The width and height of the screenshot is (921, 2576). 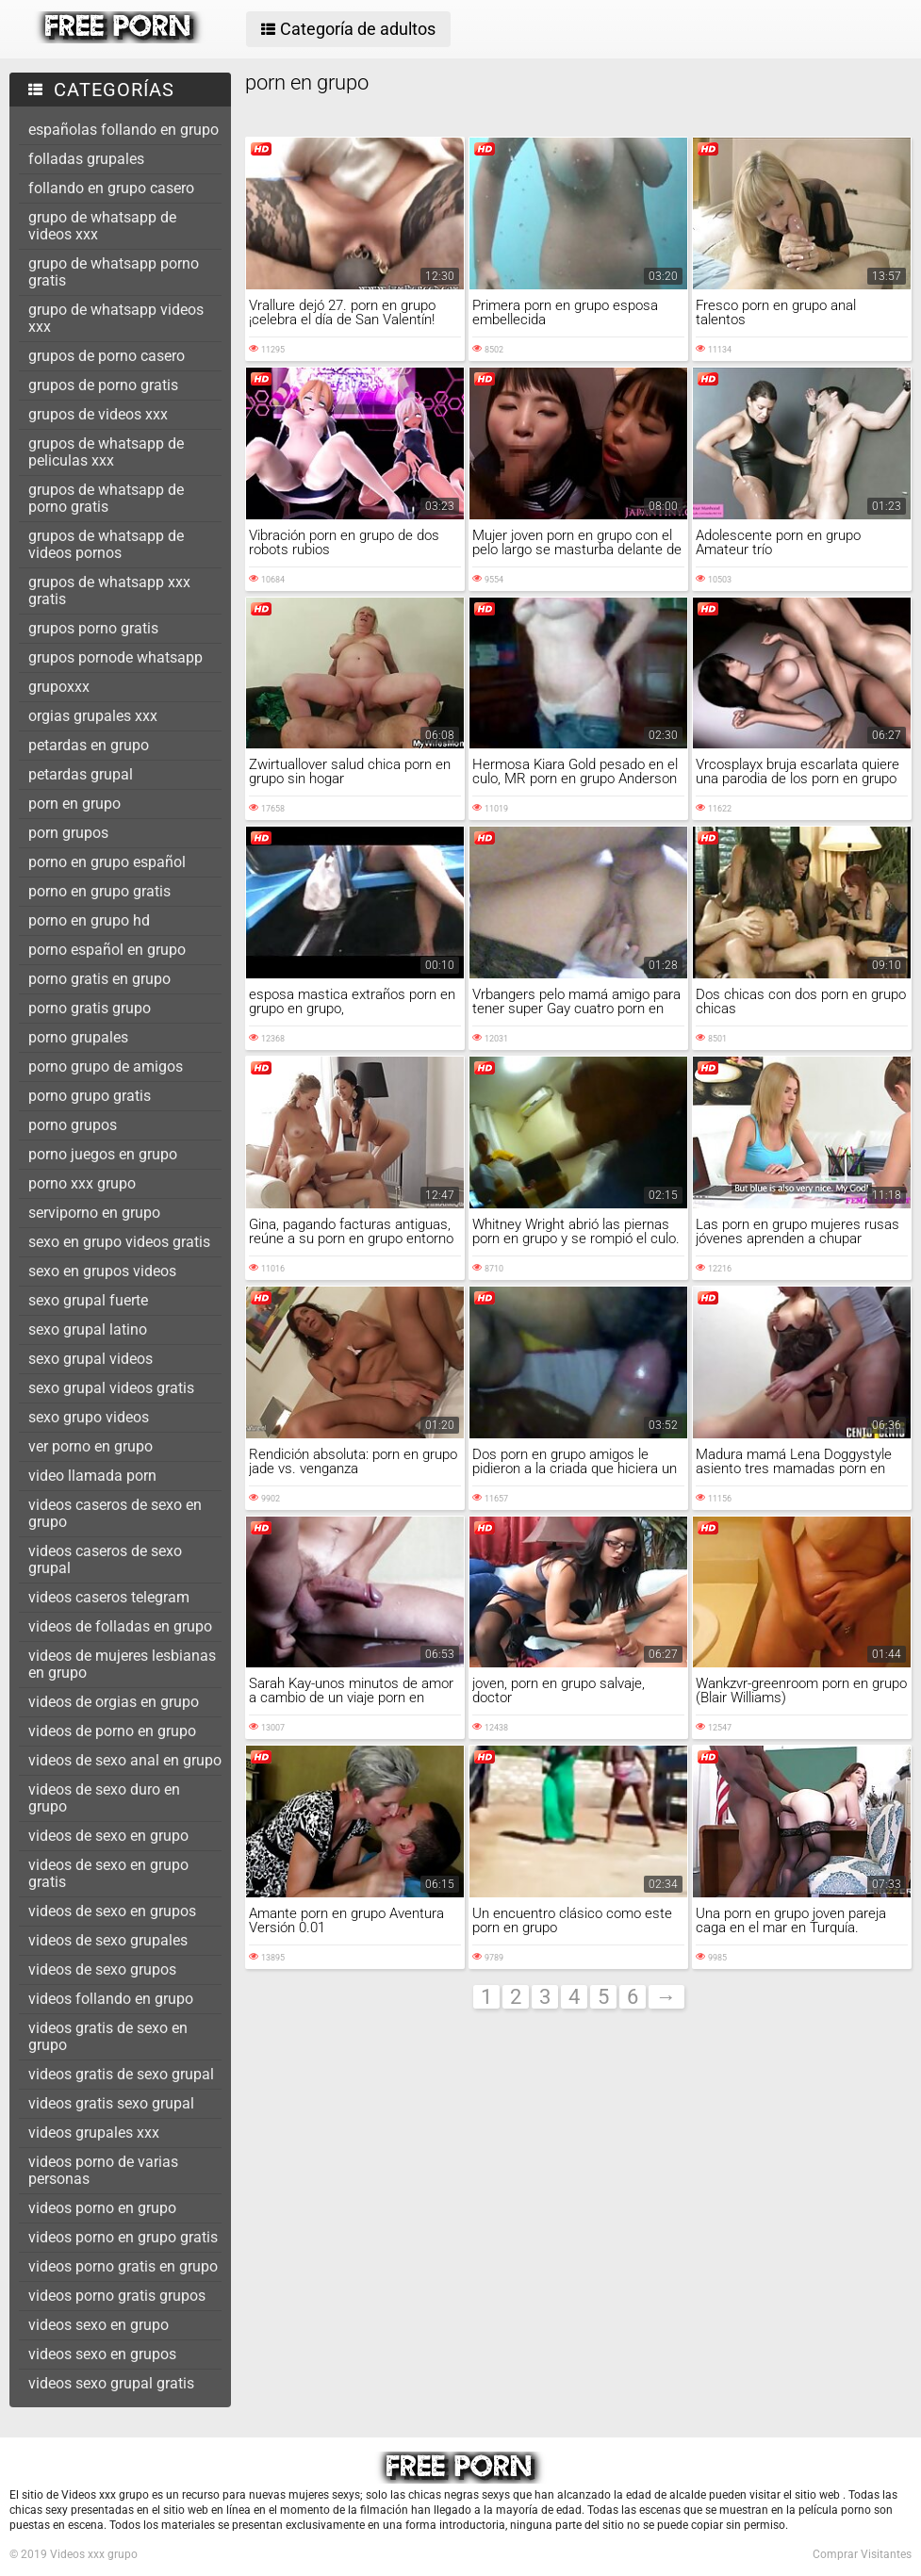 What do you see at coordinates (862, 2554) in the screenshot?
I see `Comprar Visitantes` at bounding box center [862, 2554].